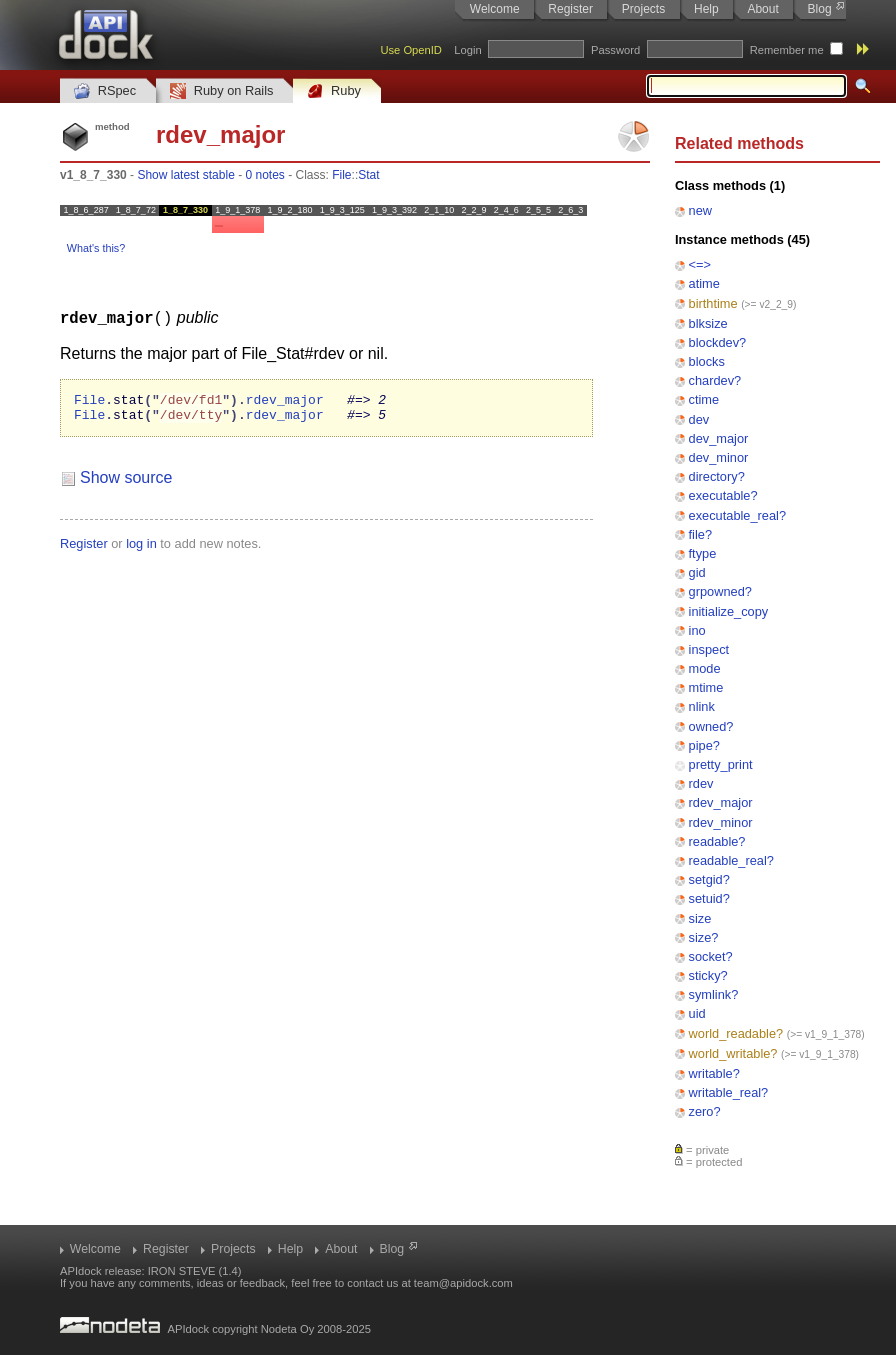  Describe the element at coordinates (704, 745) in the screenshot. I see `pipe?` at that location.